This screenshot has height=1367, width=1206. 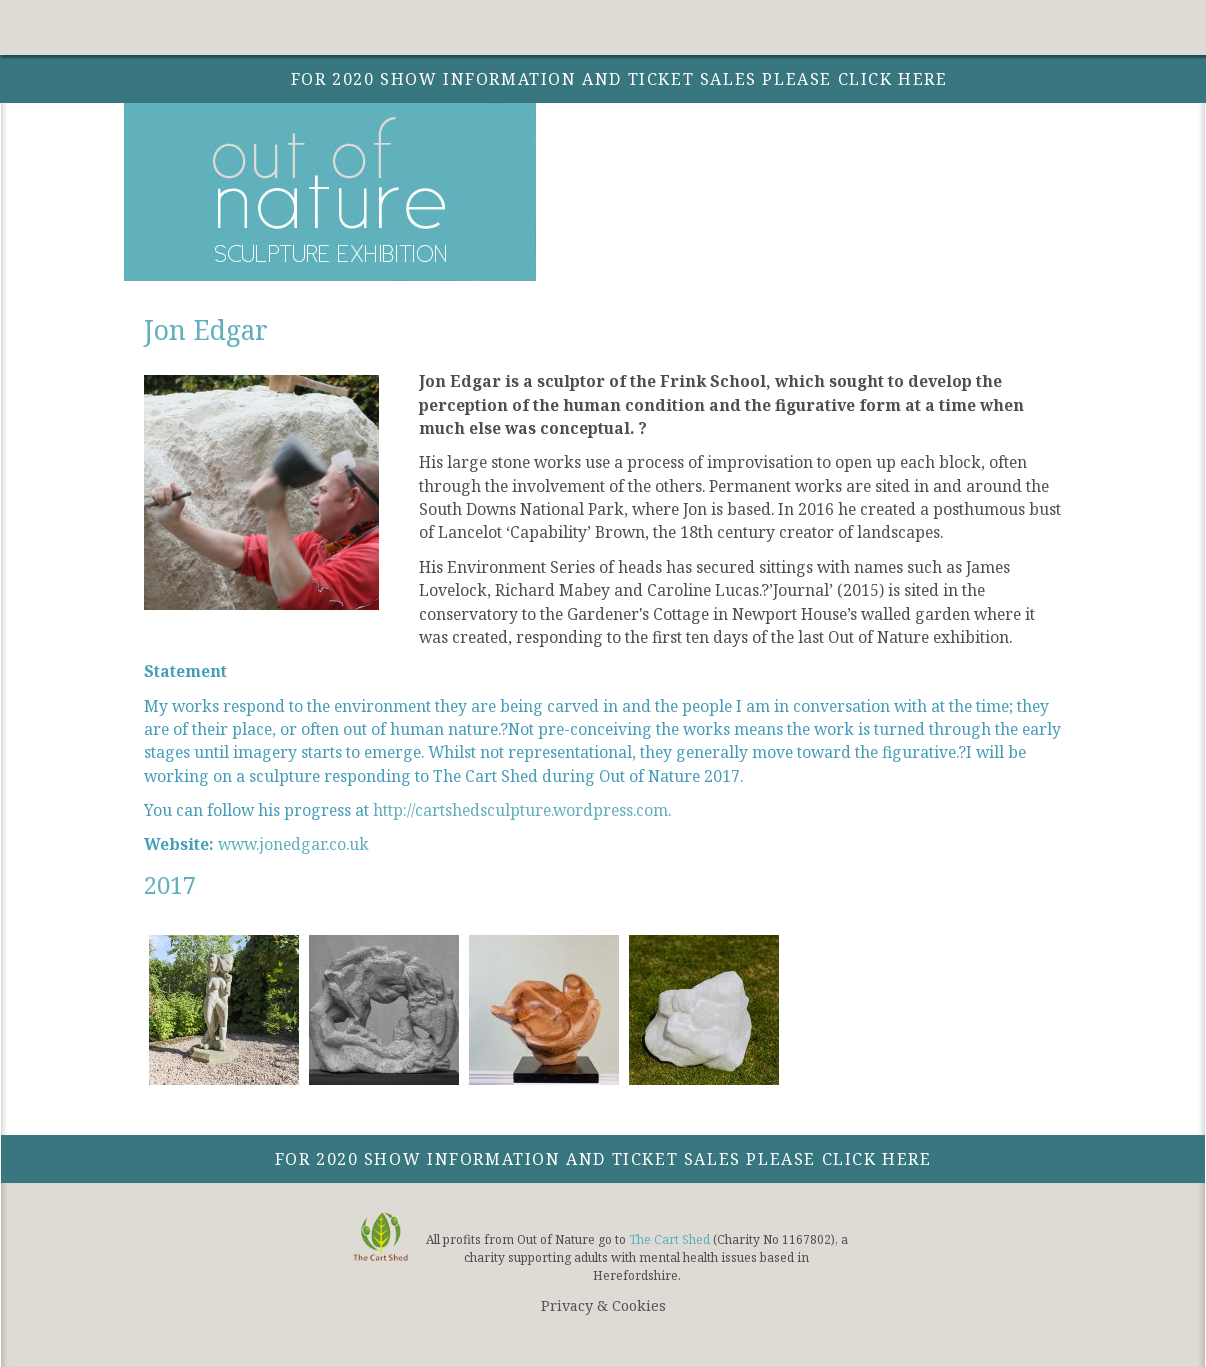 What do you see at coordinates (293, 844) in the screenshot?
I see `www.jonedgar.co.uk` at bounding box center [293, 844].